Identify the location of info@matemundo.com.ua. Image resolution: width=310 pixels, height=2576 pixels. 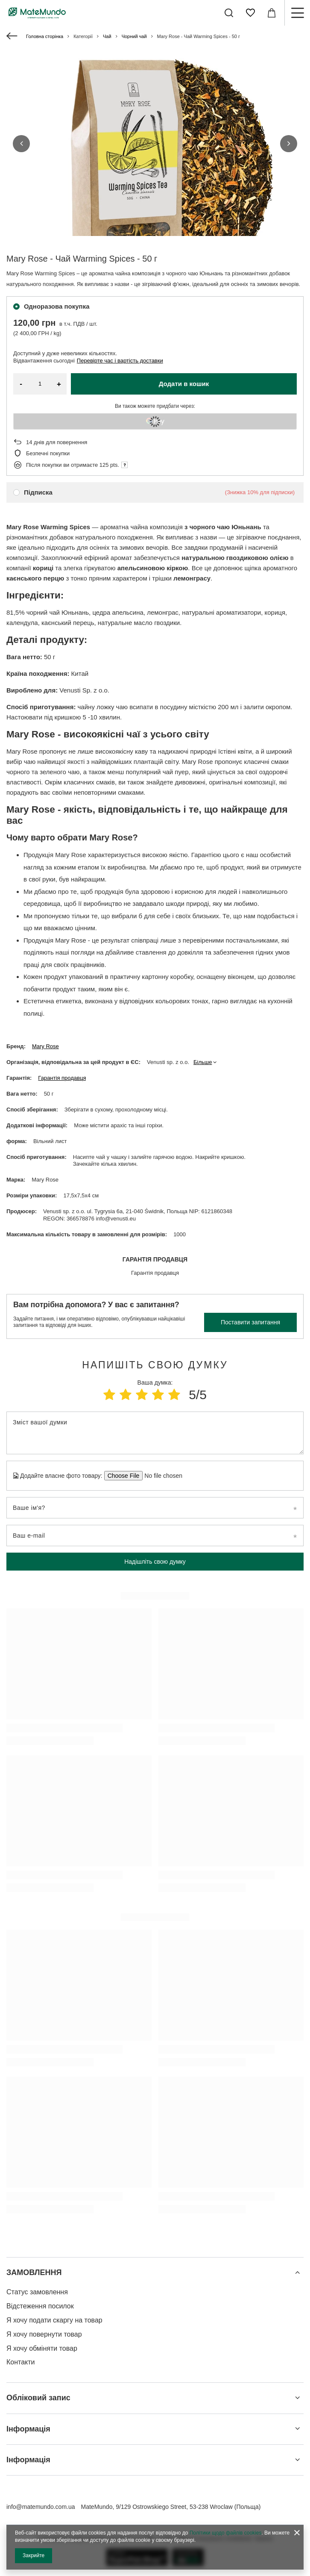
(40, 2506).